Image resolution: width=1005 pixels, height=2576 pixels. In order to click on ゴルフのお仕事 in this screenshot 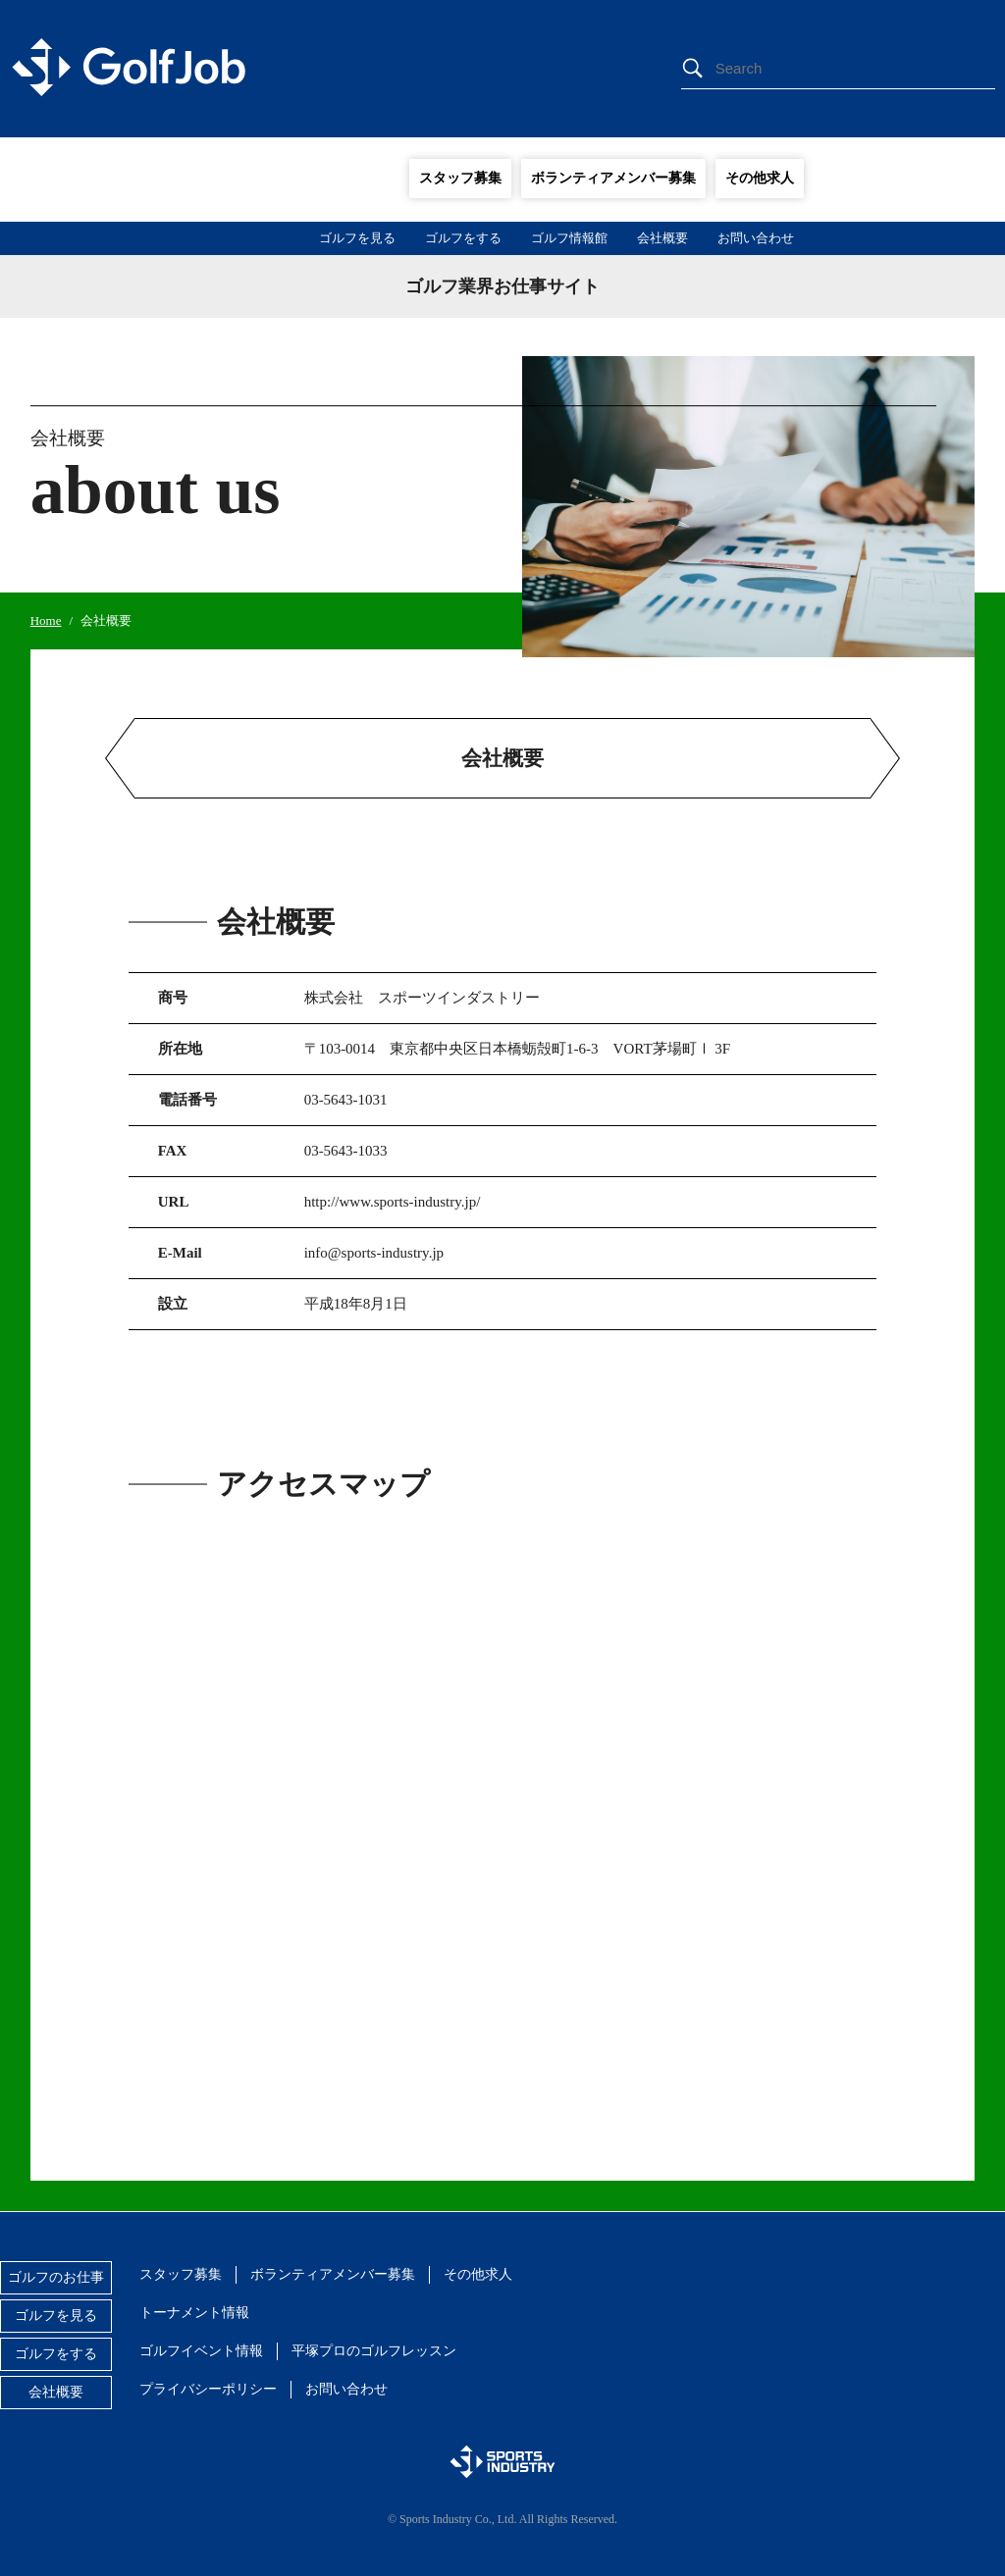, I will do `click(56, 2277)`.